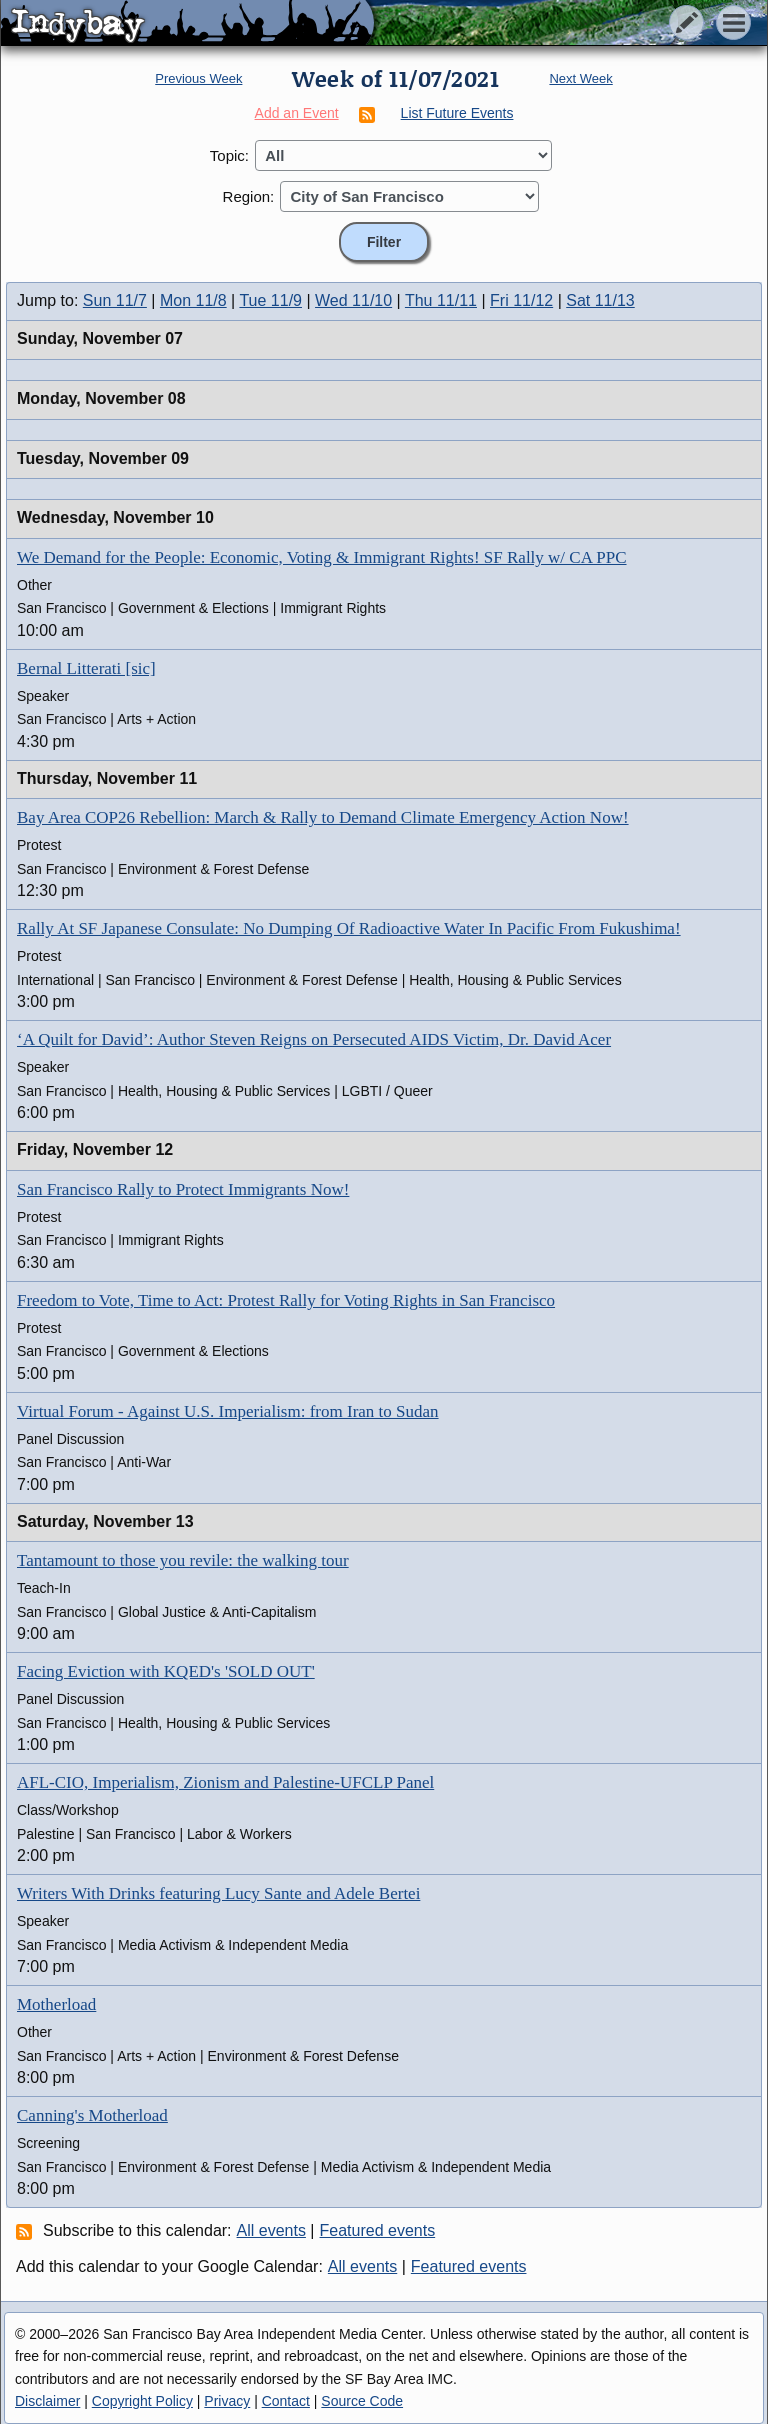 This screenshot has width=768, height=2424. I want to click on Topic:, so click(229, 155).